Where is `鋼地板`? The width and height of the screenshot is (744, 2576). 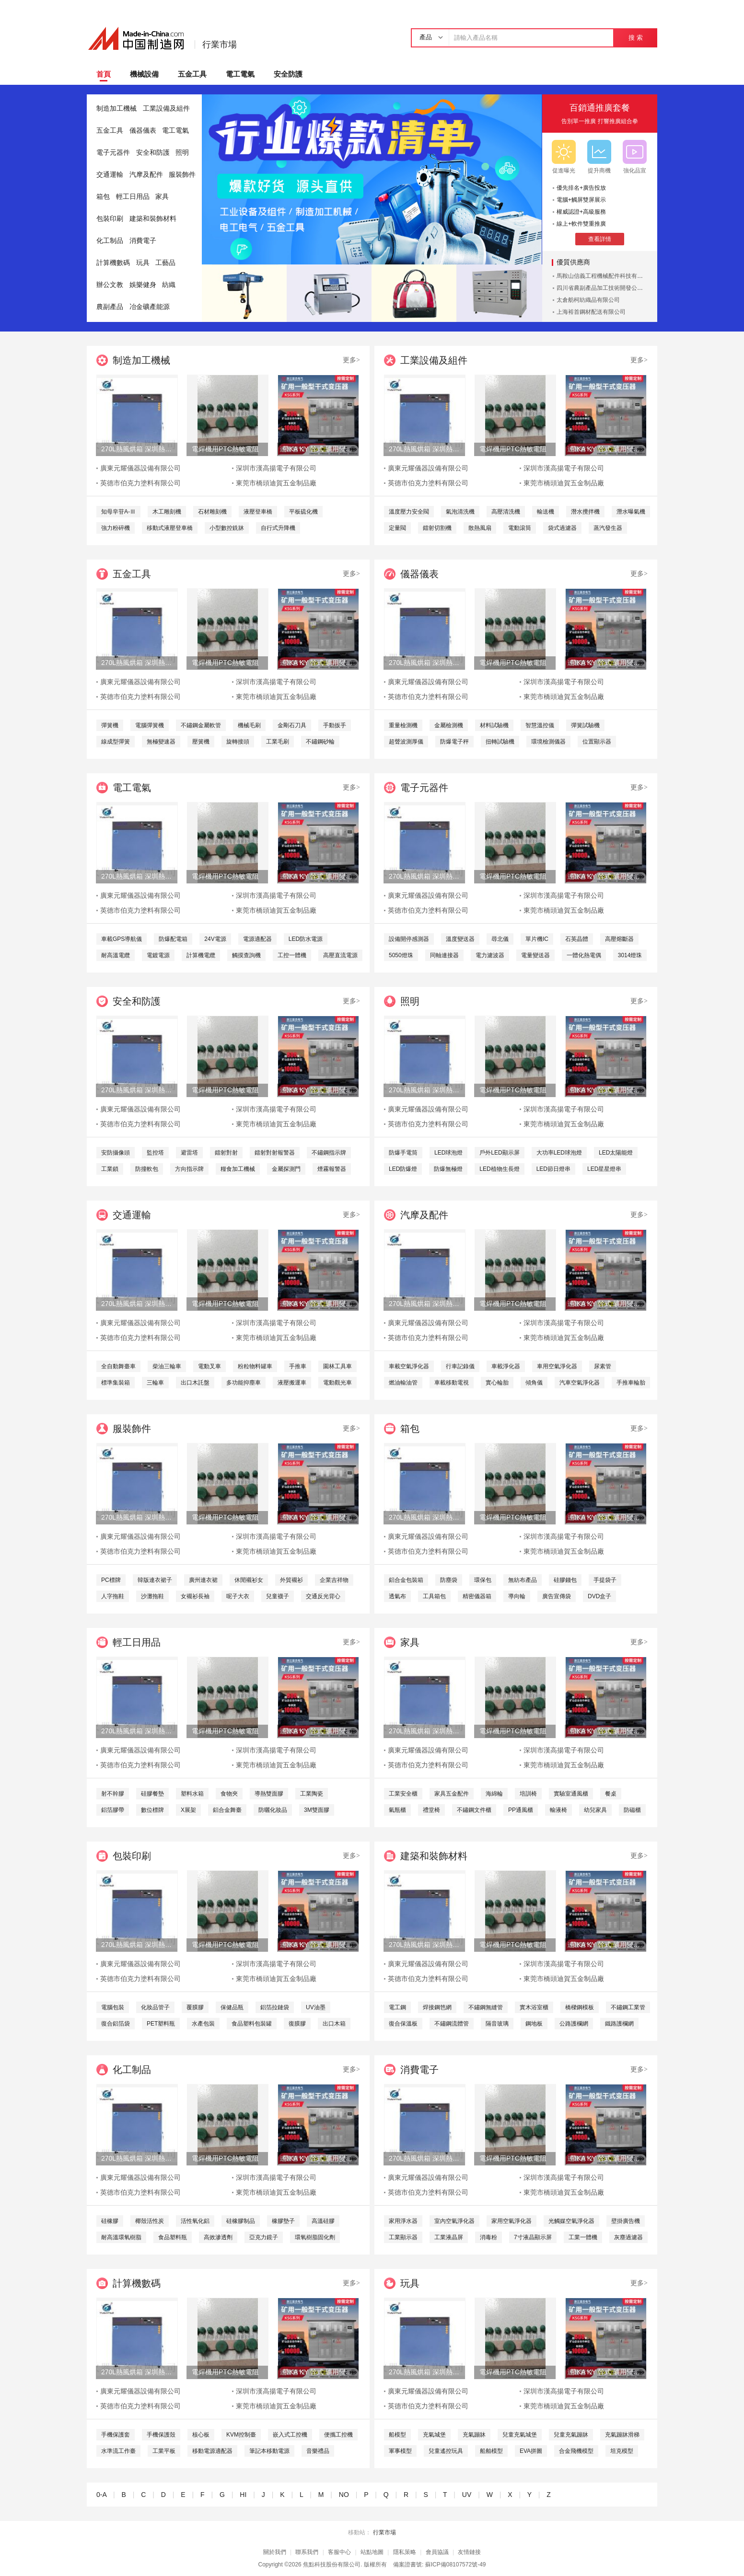
鋼地板 is located at coordinates (534, 2023).